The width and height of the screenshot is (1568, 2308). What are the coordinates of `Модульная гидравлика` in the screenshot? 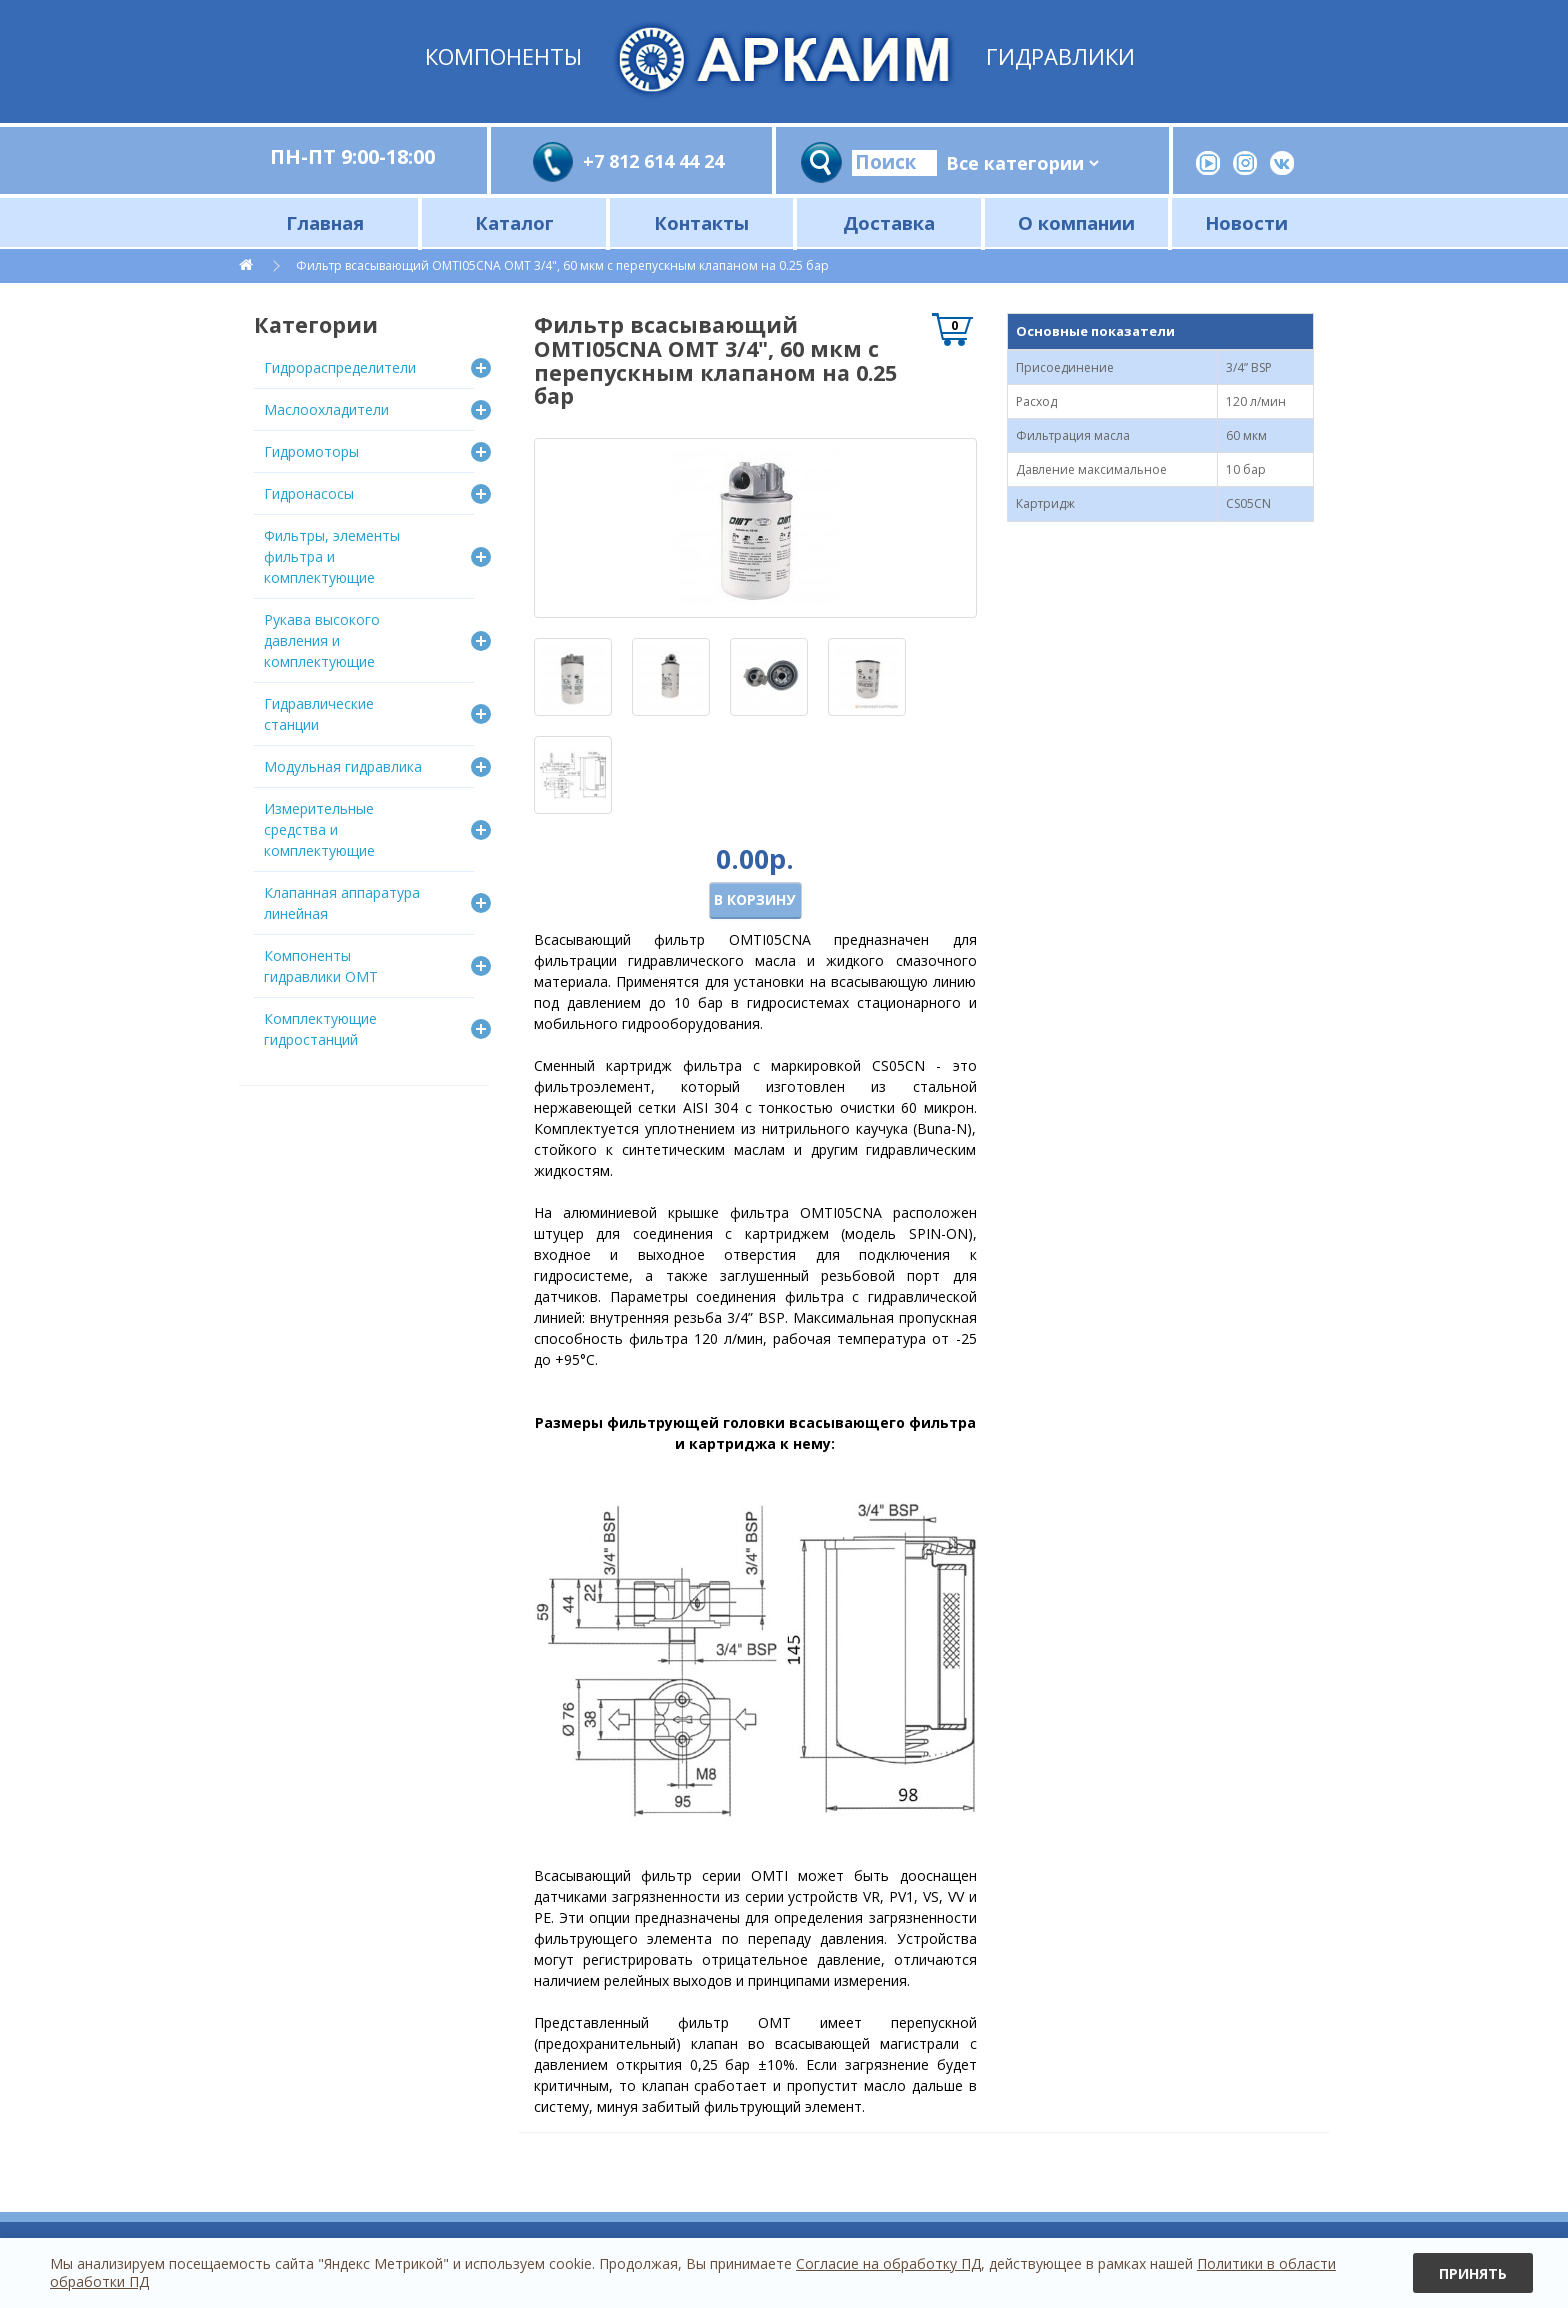 It's located at (343, 766).